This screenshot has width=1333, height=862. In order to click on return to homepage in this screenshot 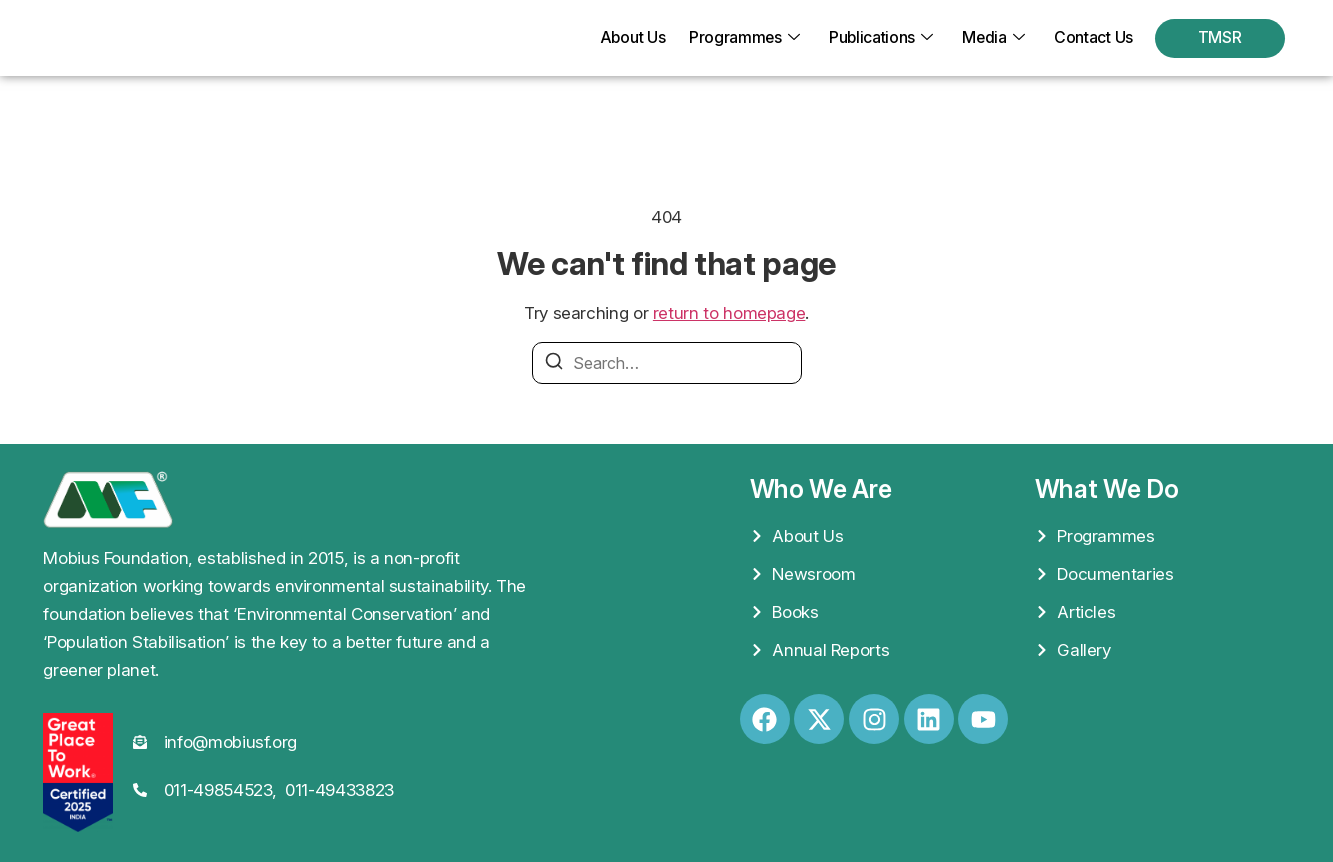, I will do `click(729, 313)`.